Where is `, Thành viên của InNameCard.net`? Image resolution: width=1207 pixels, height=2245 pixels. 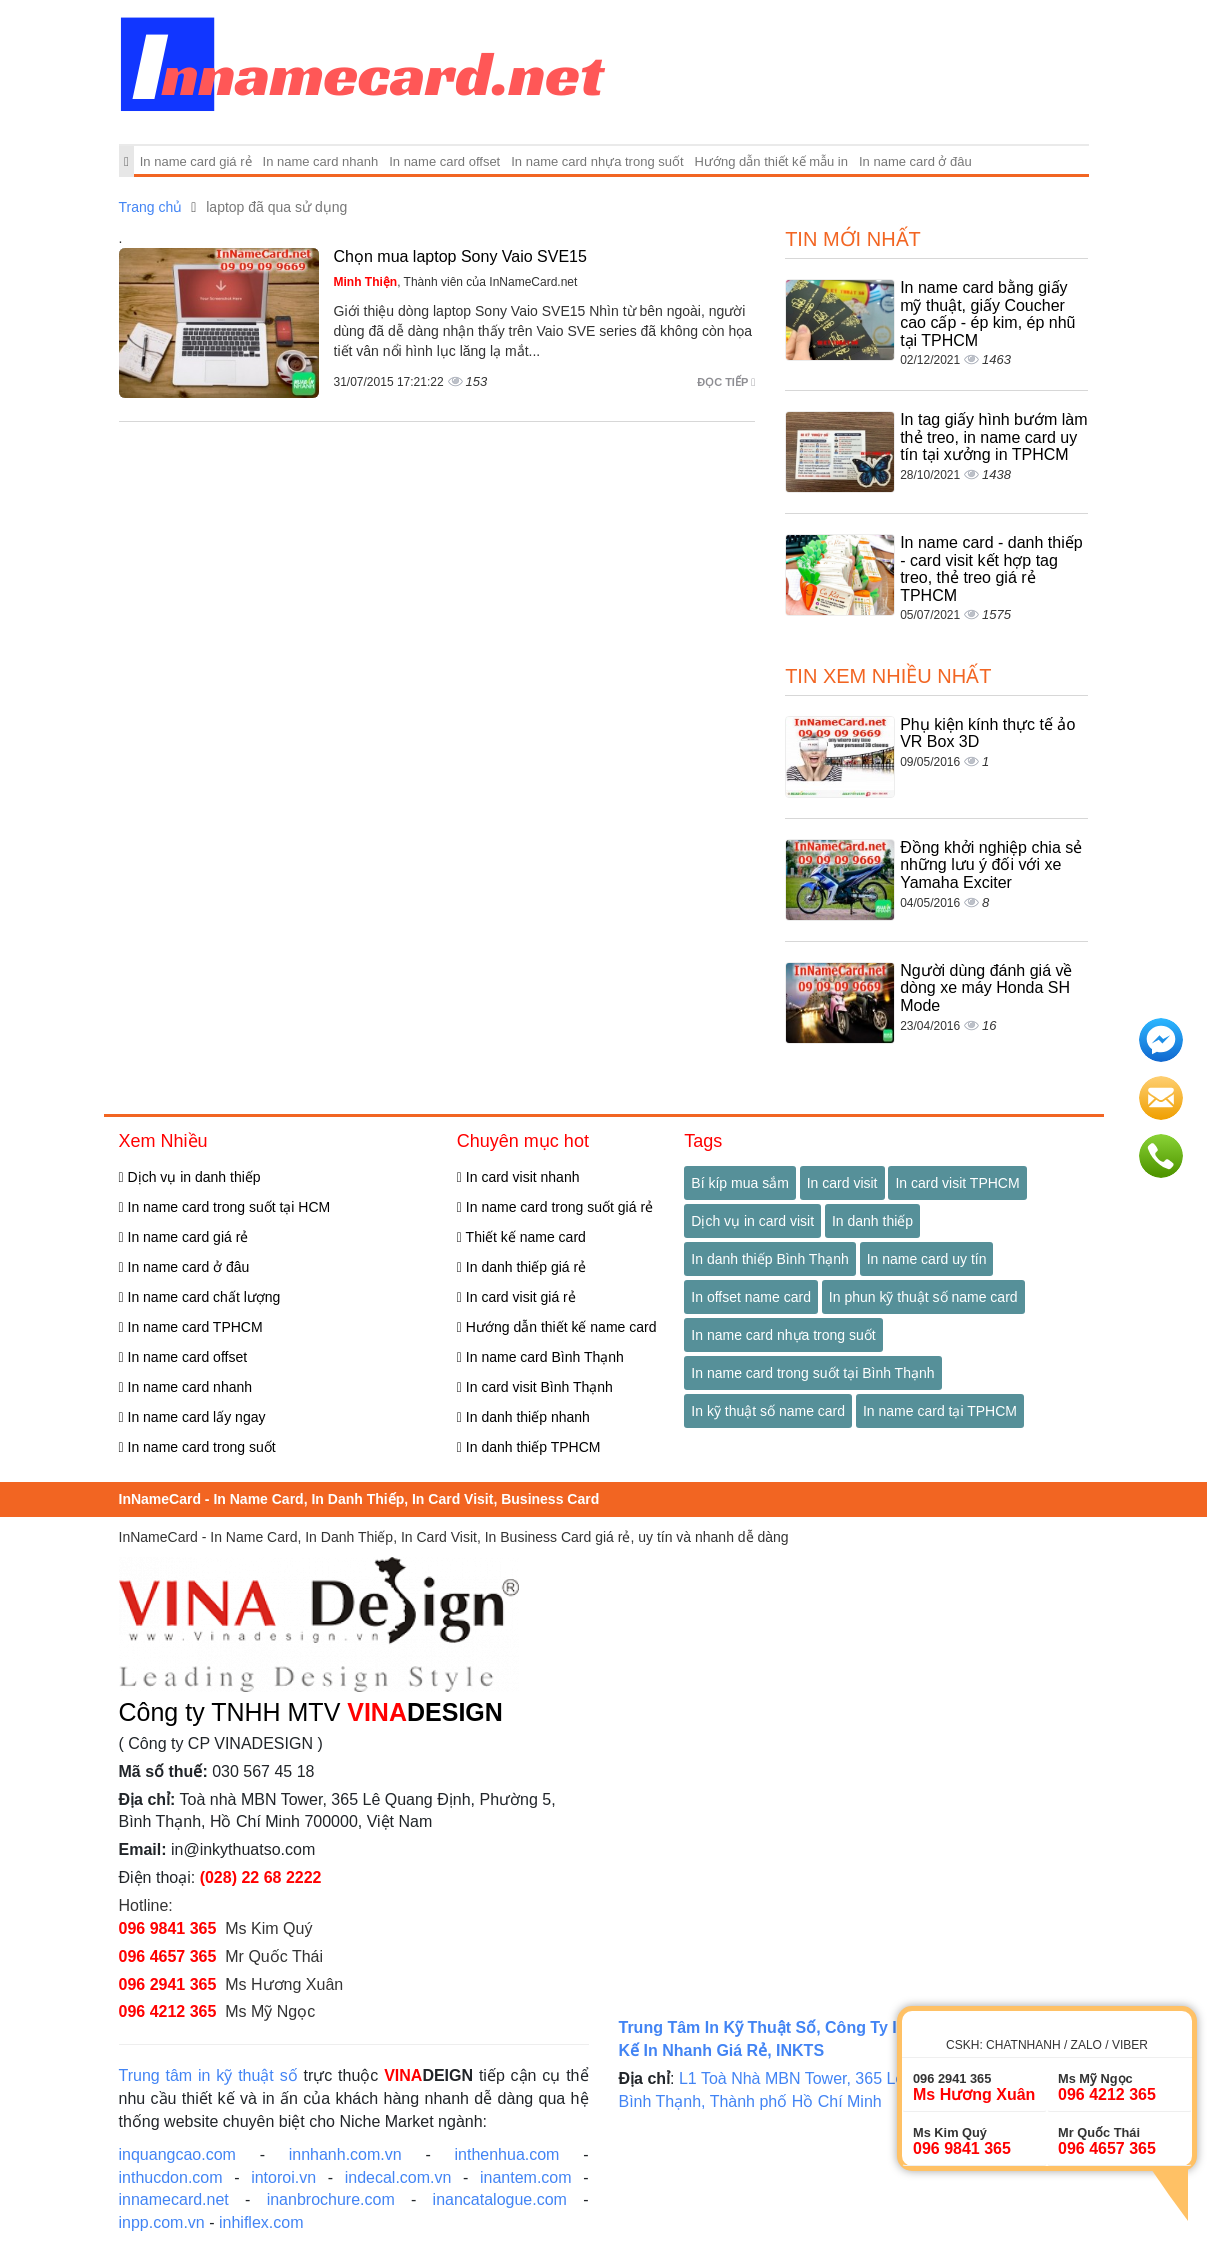 , Thành viên của InNameCard.net is located at coordinates (456, 282).